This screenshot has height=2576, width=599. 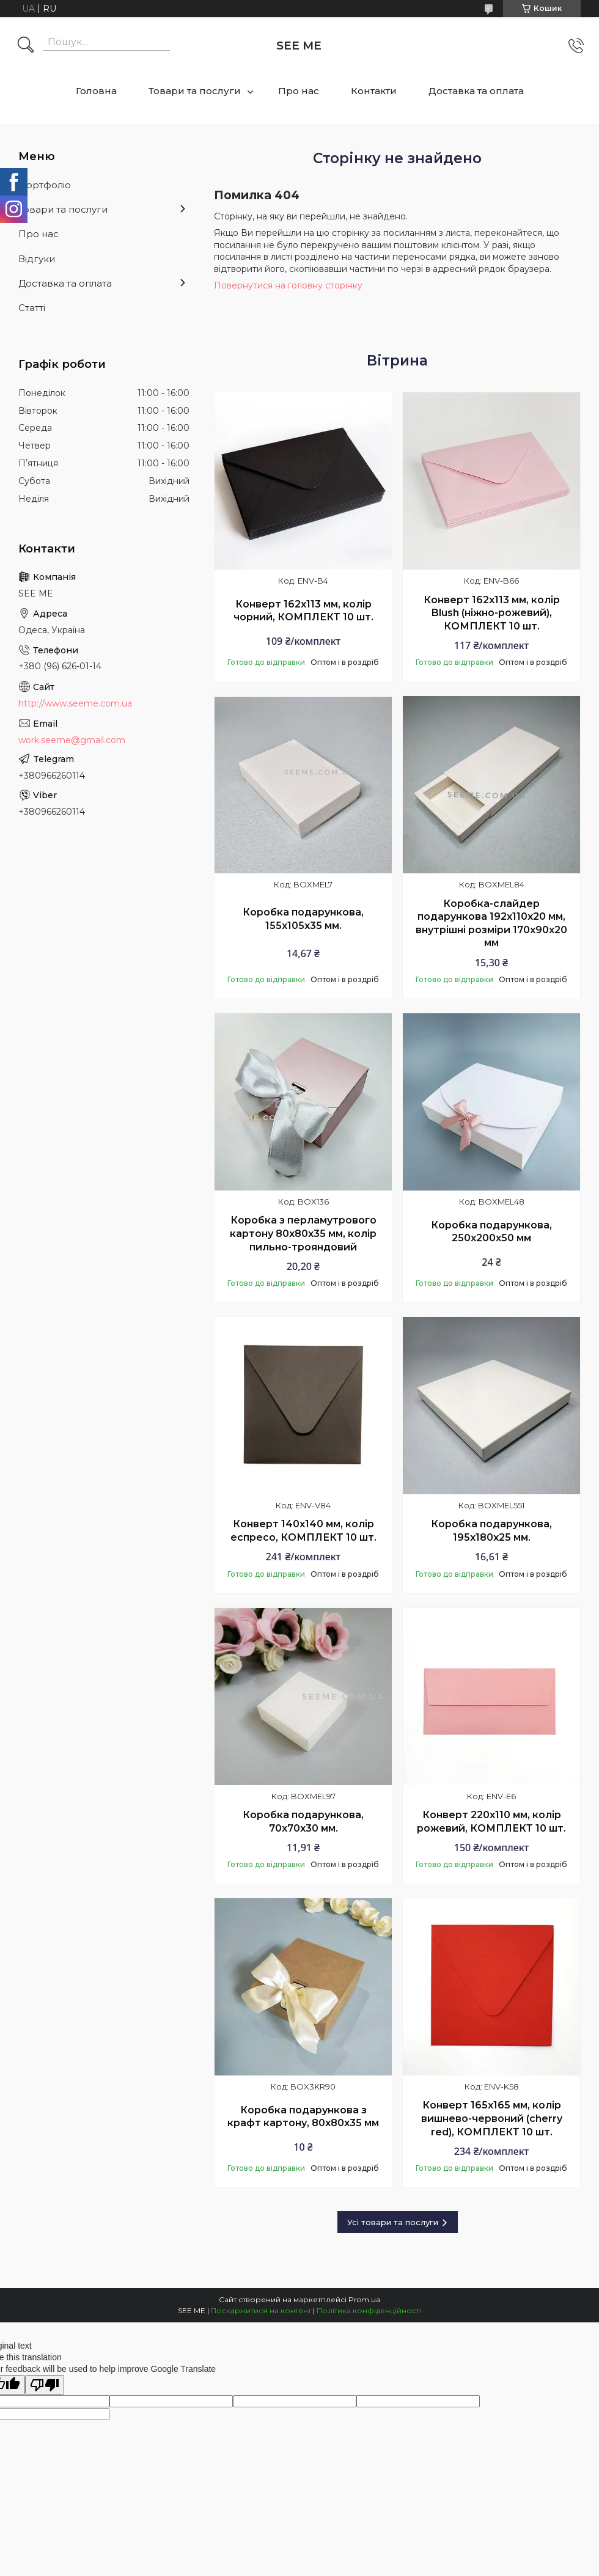 What do you see at coordinates (303, 2116) in the screenshot?
I see `Коробка подарункова з крафт картону, 80х80х35 мм` at bounding box center [303, 2116].